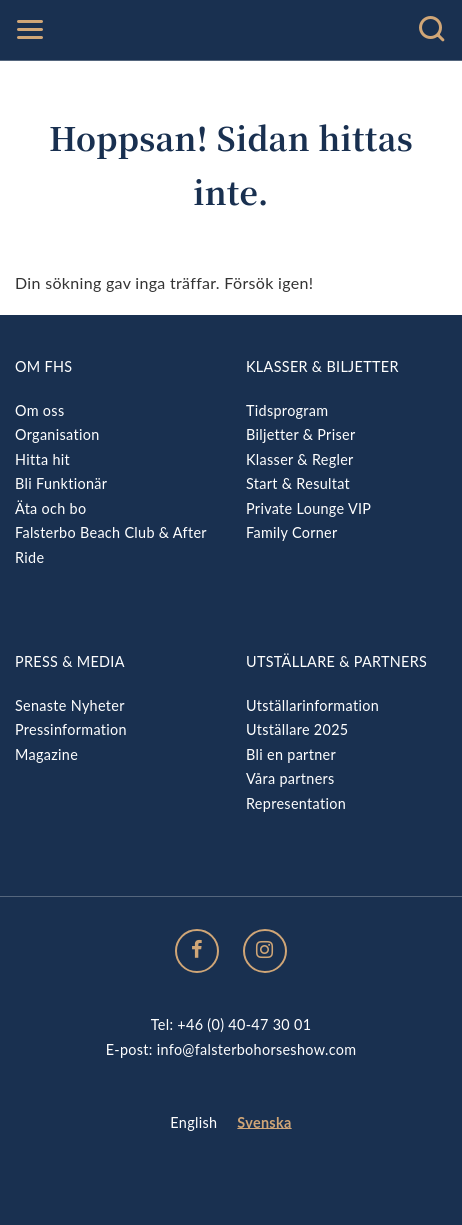 This screenshot has height=1225, width=462. Describe the element at coordinates (290, 778) in the screenshot. I see `Våra partners` at that location.